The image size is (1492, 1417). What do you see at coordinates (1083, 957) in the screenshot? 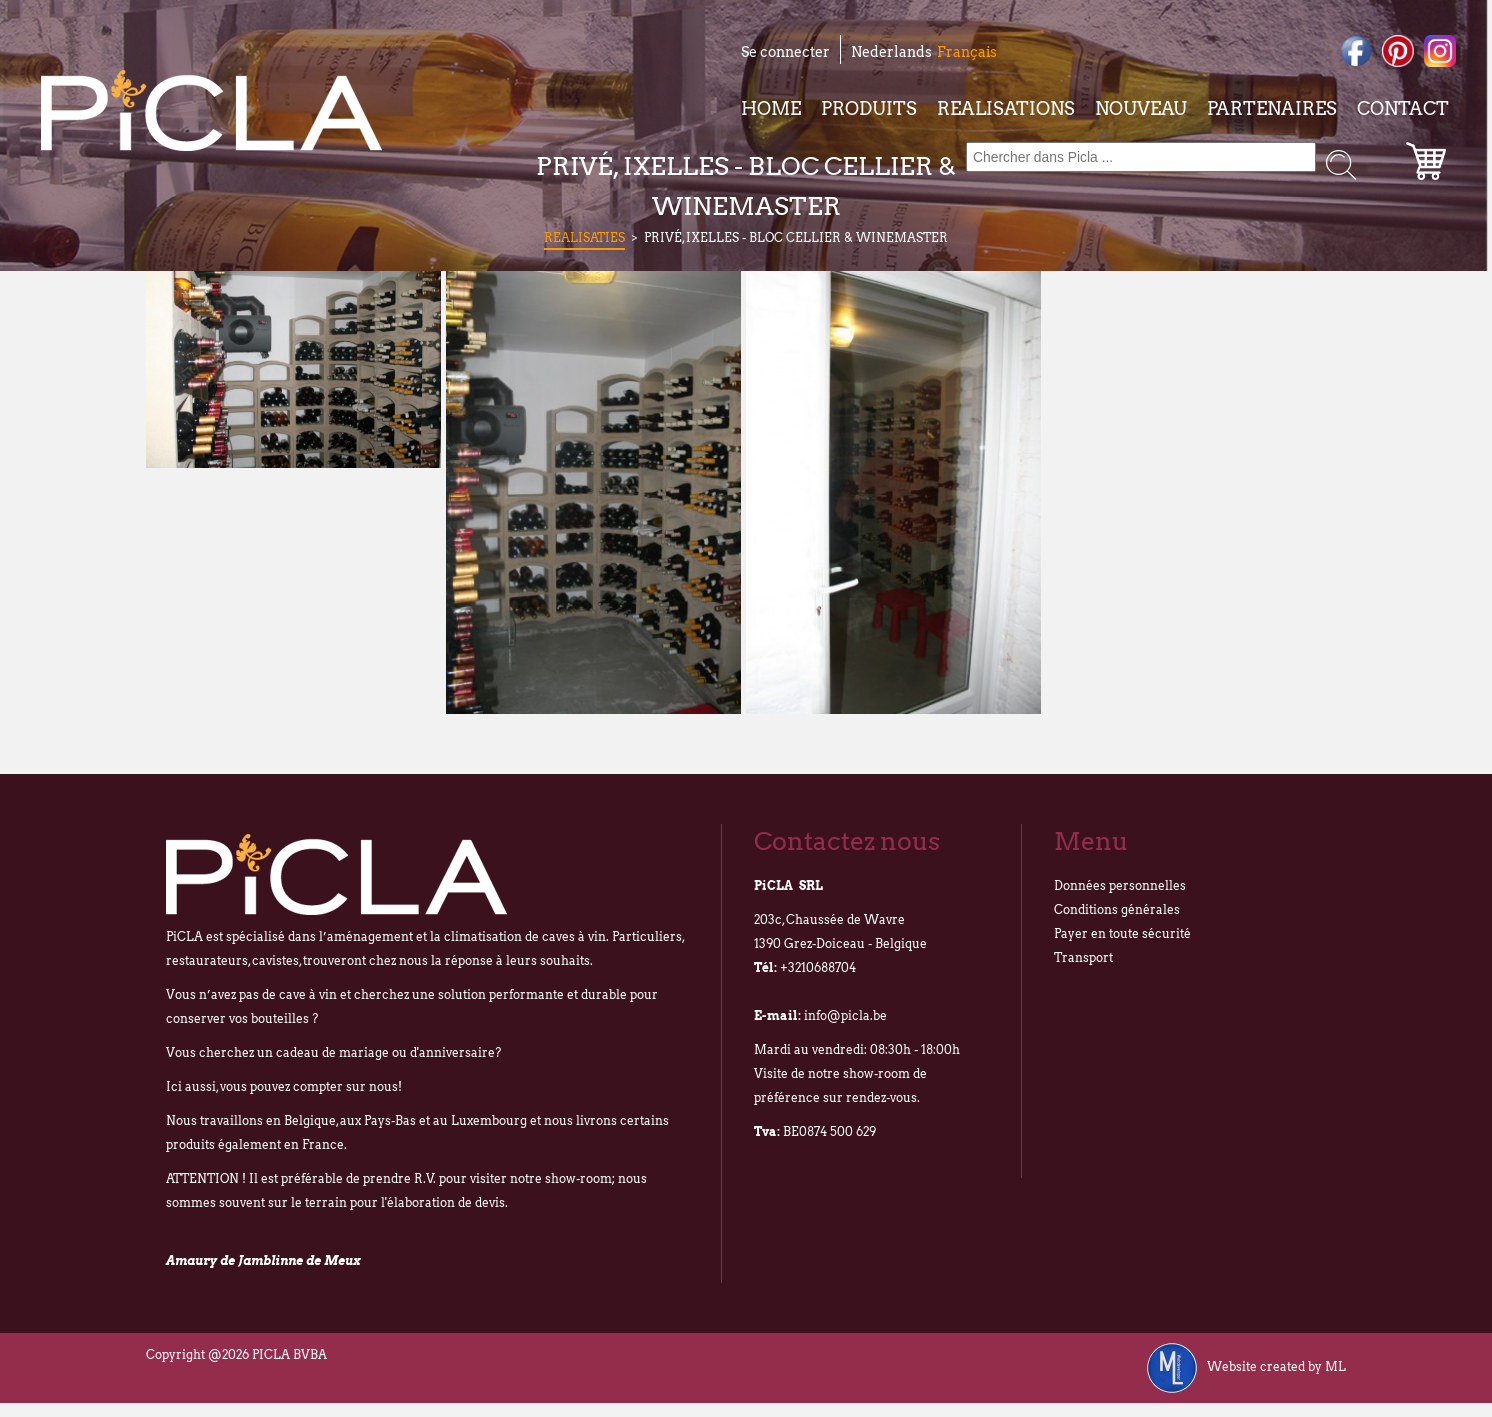
I see `Transport` at bounding box center [1083, 957].